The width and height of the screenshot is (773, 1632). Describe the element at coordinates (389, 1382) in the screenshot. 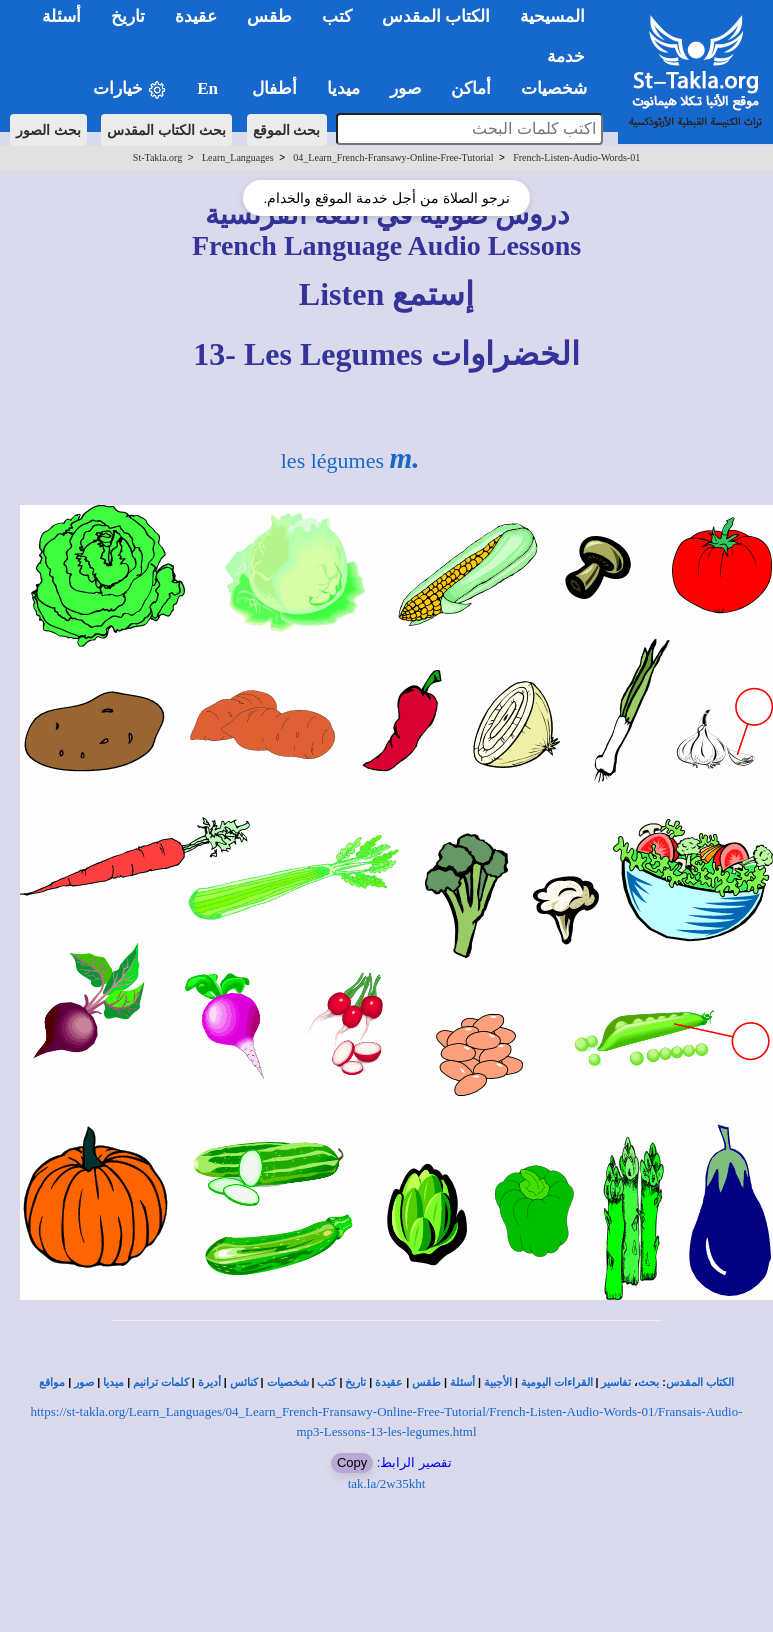

I see `عقيدة` at that location.